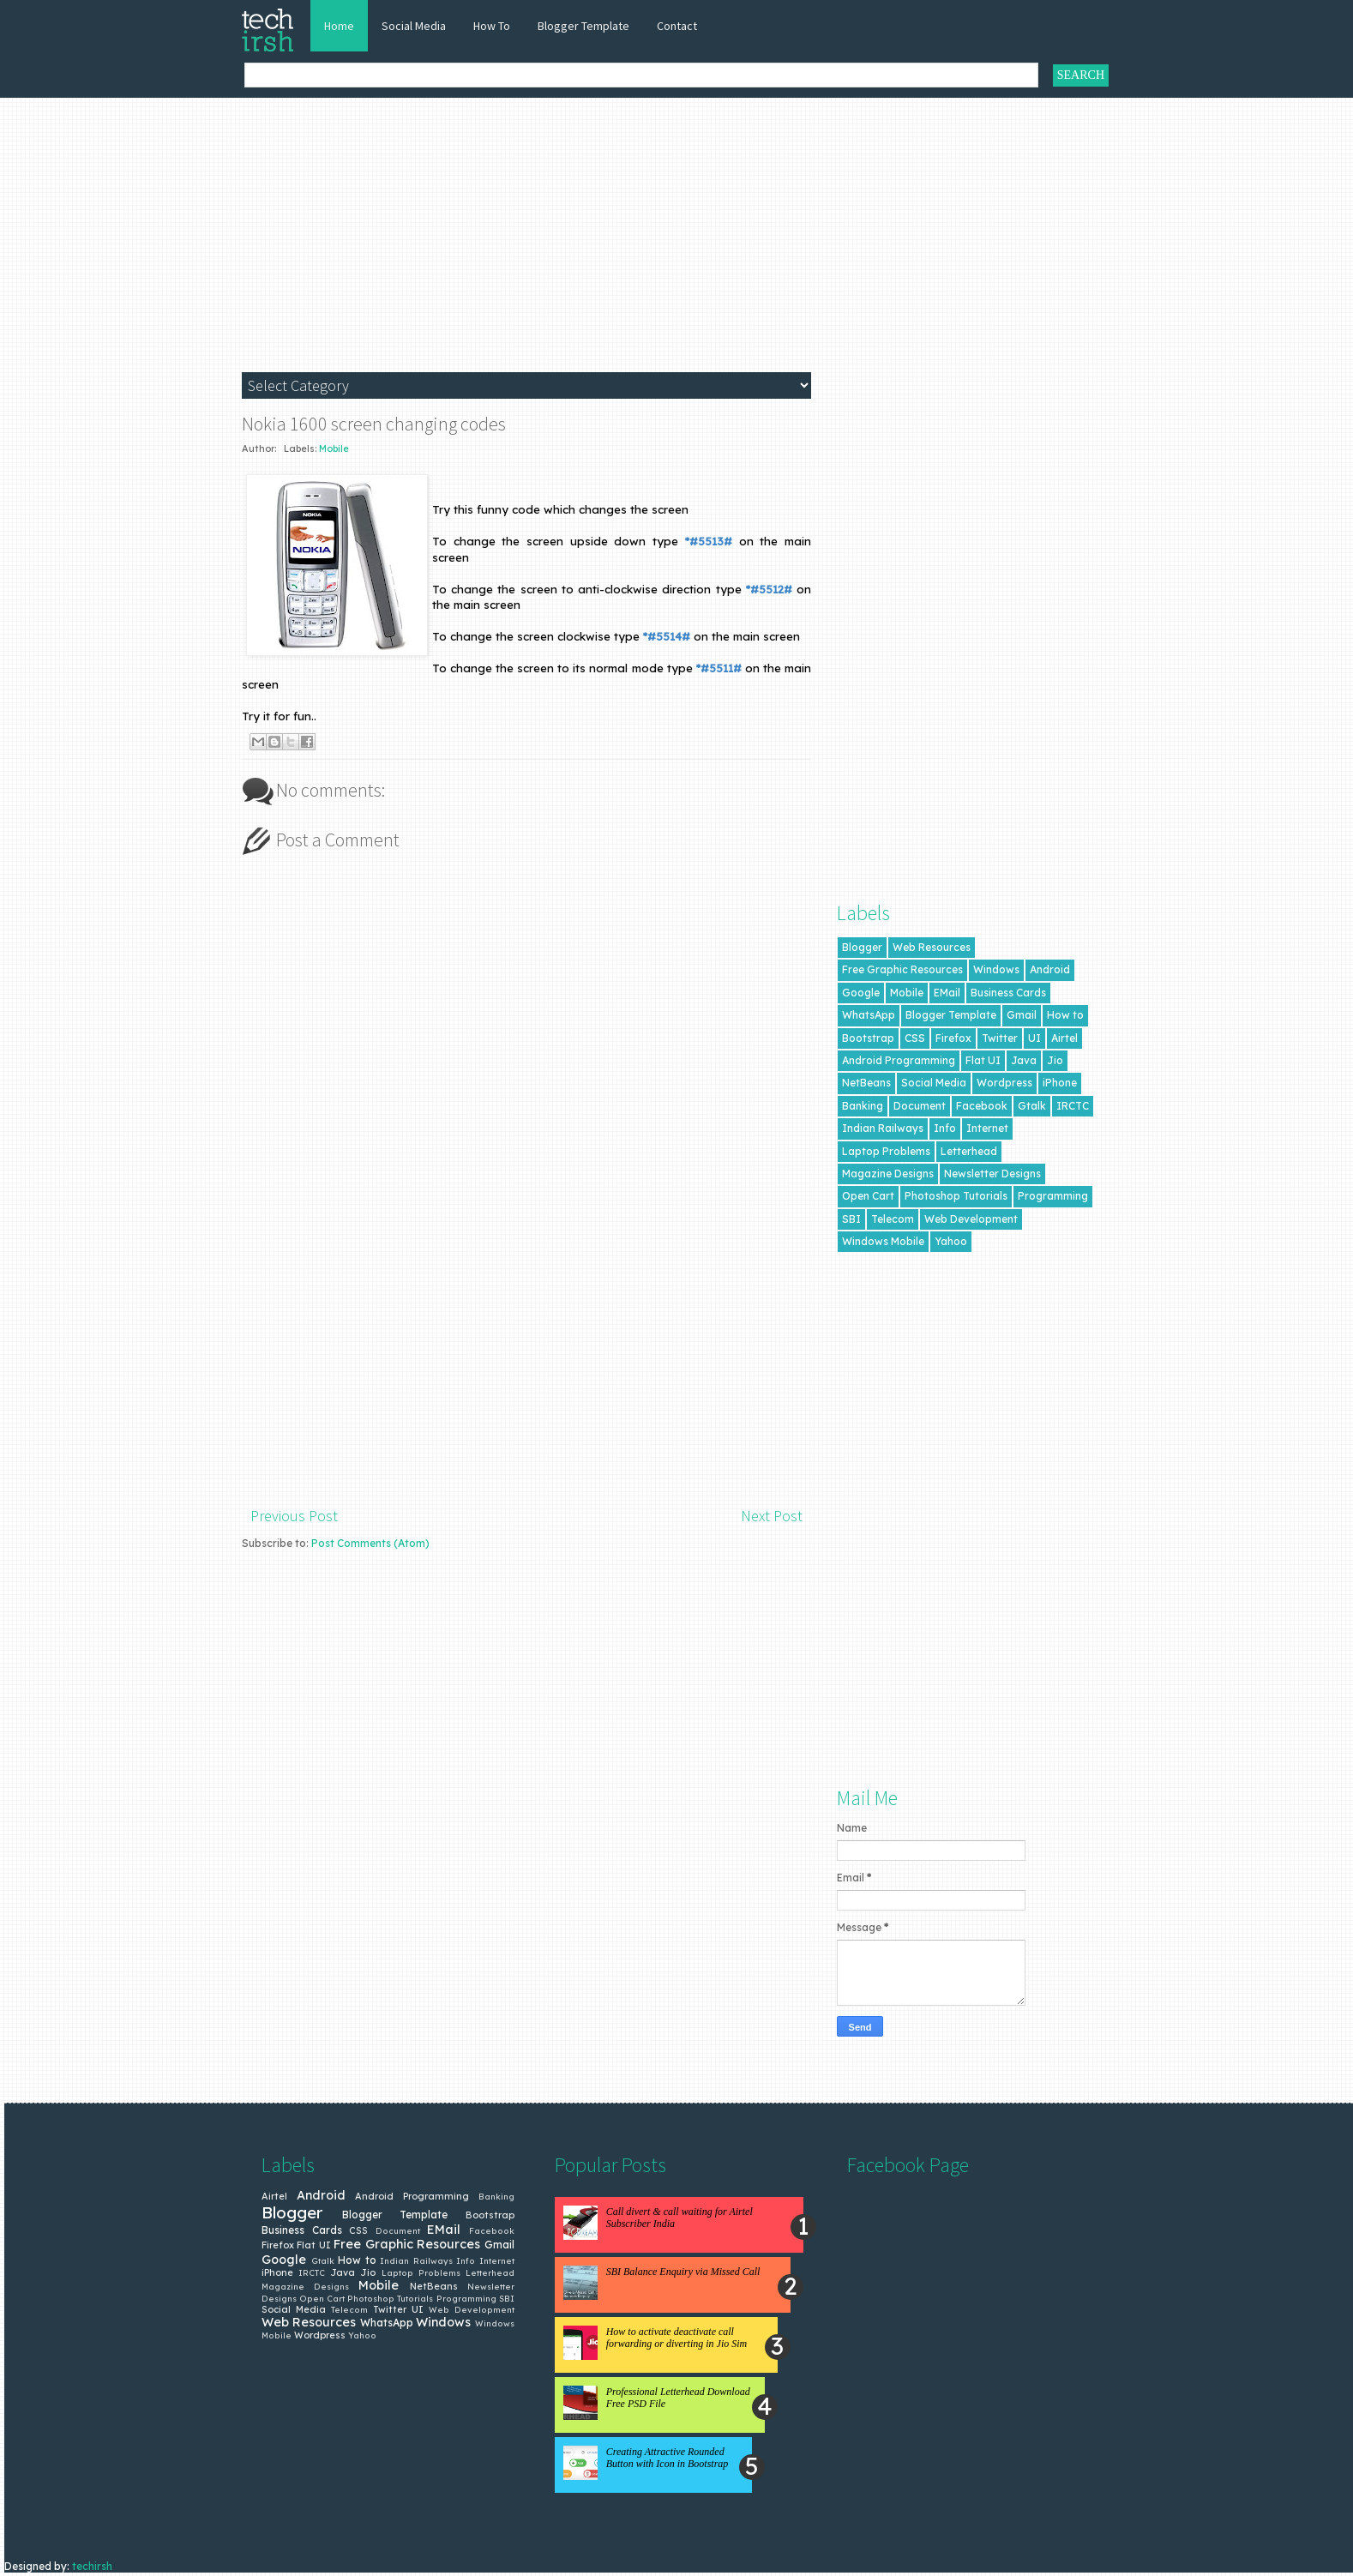  I want to click on Photoshop Tutorials, so click(956, 1195).